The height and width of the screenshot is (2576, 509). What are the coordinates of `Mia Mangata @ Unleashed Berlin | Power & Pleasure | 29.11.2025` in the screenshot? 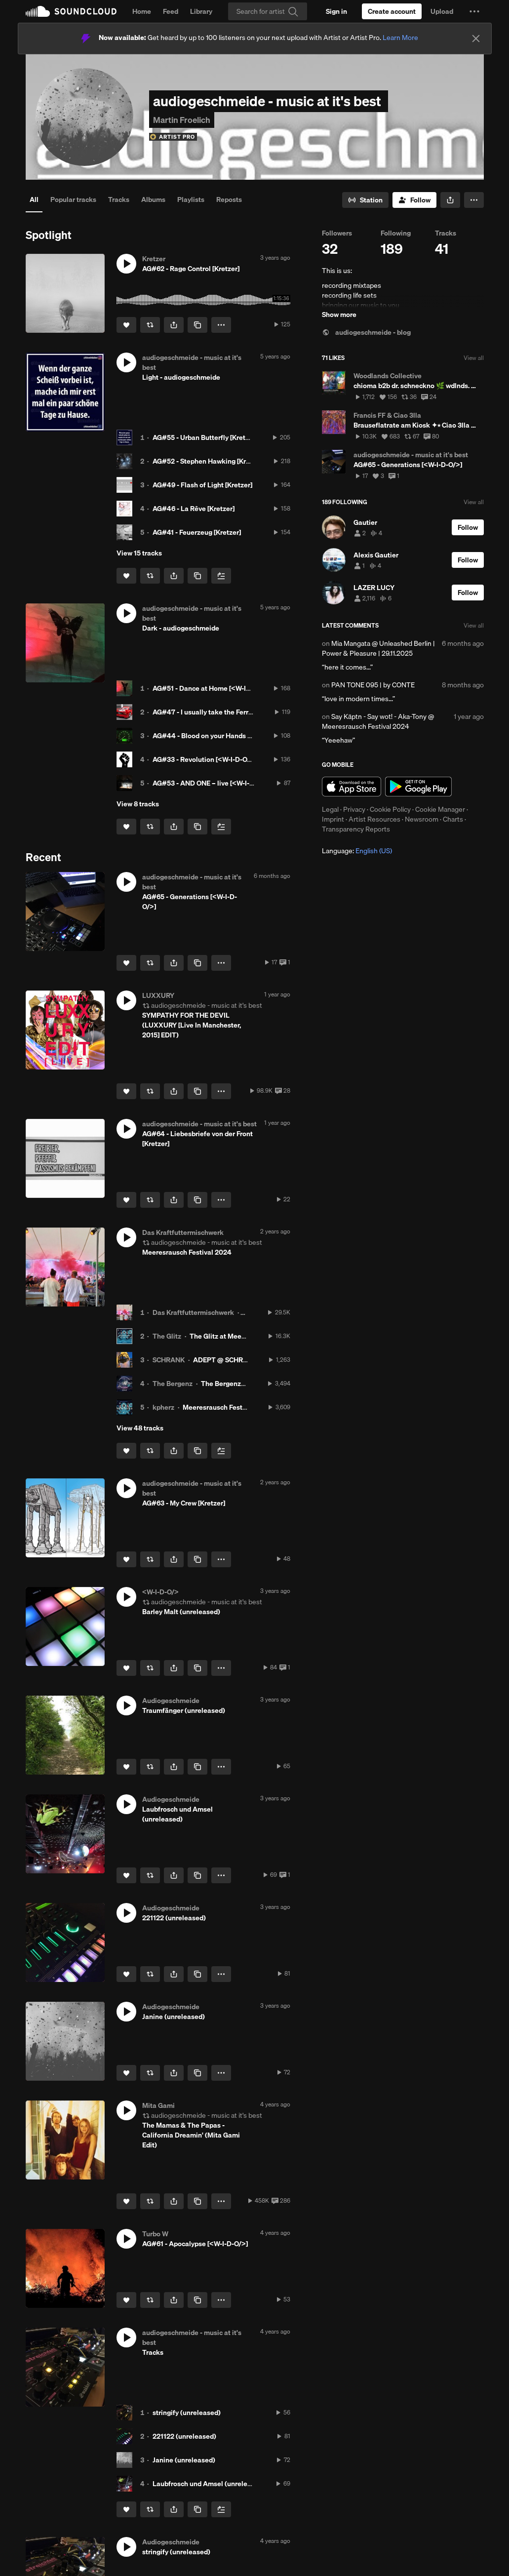 It's located at (378, 648).